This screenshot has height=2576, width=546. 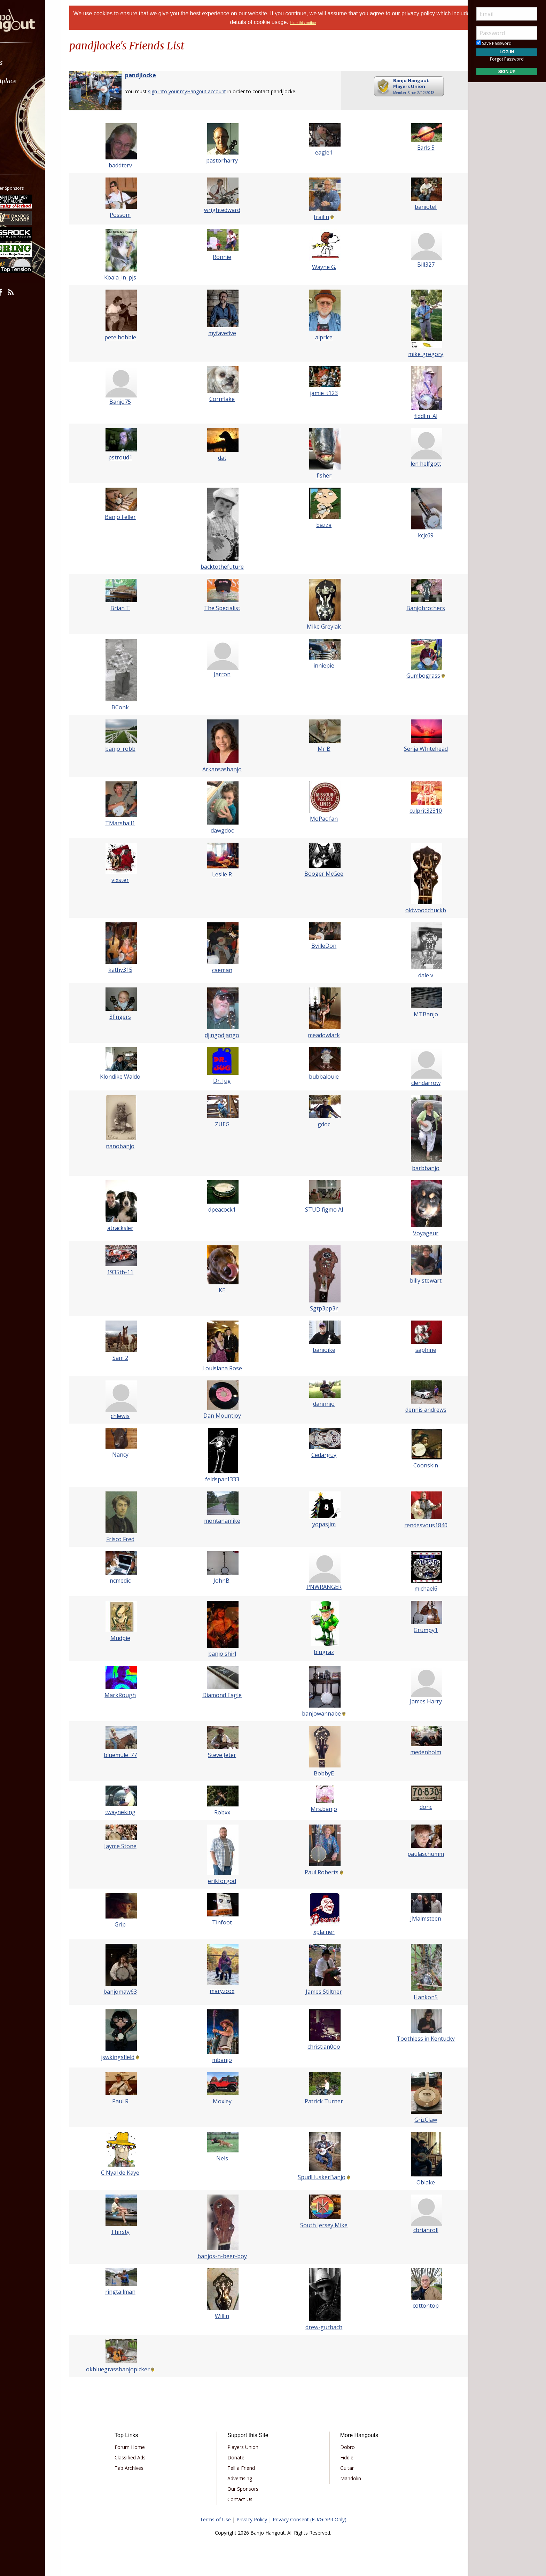 I want to click on caeman, so click(x=226, y=970).